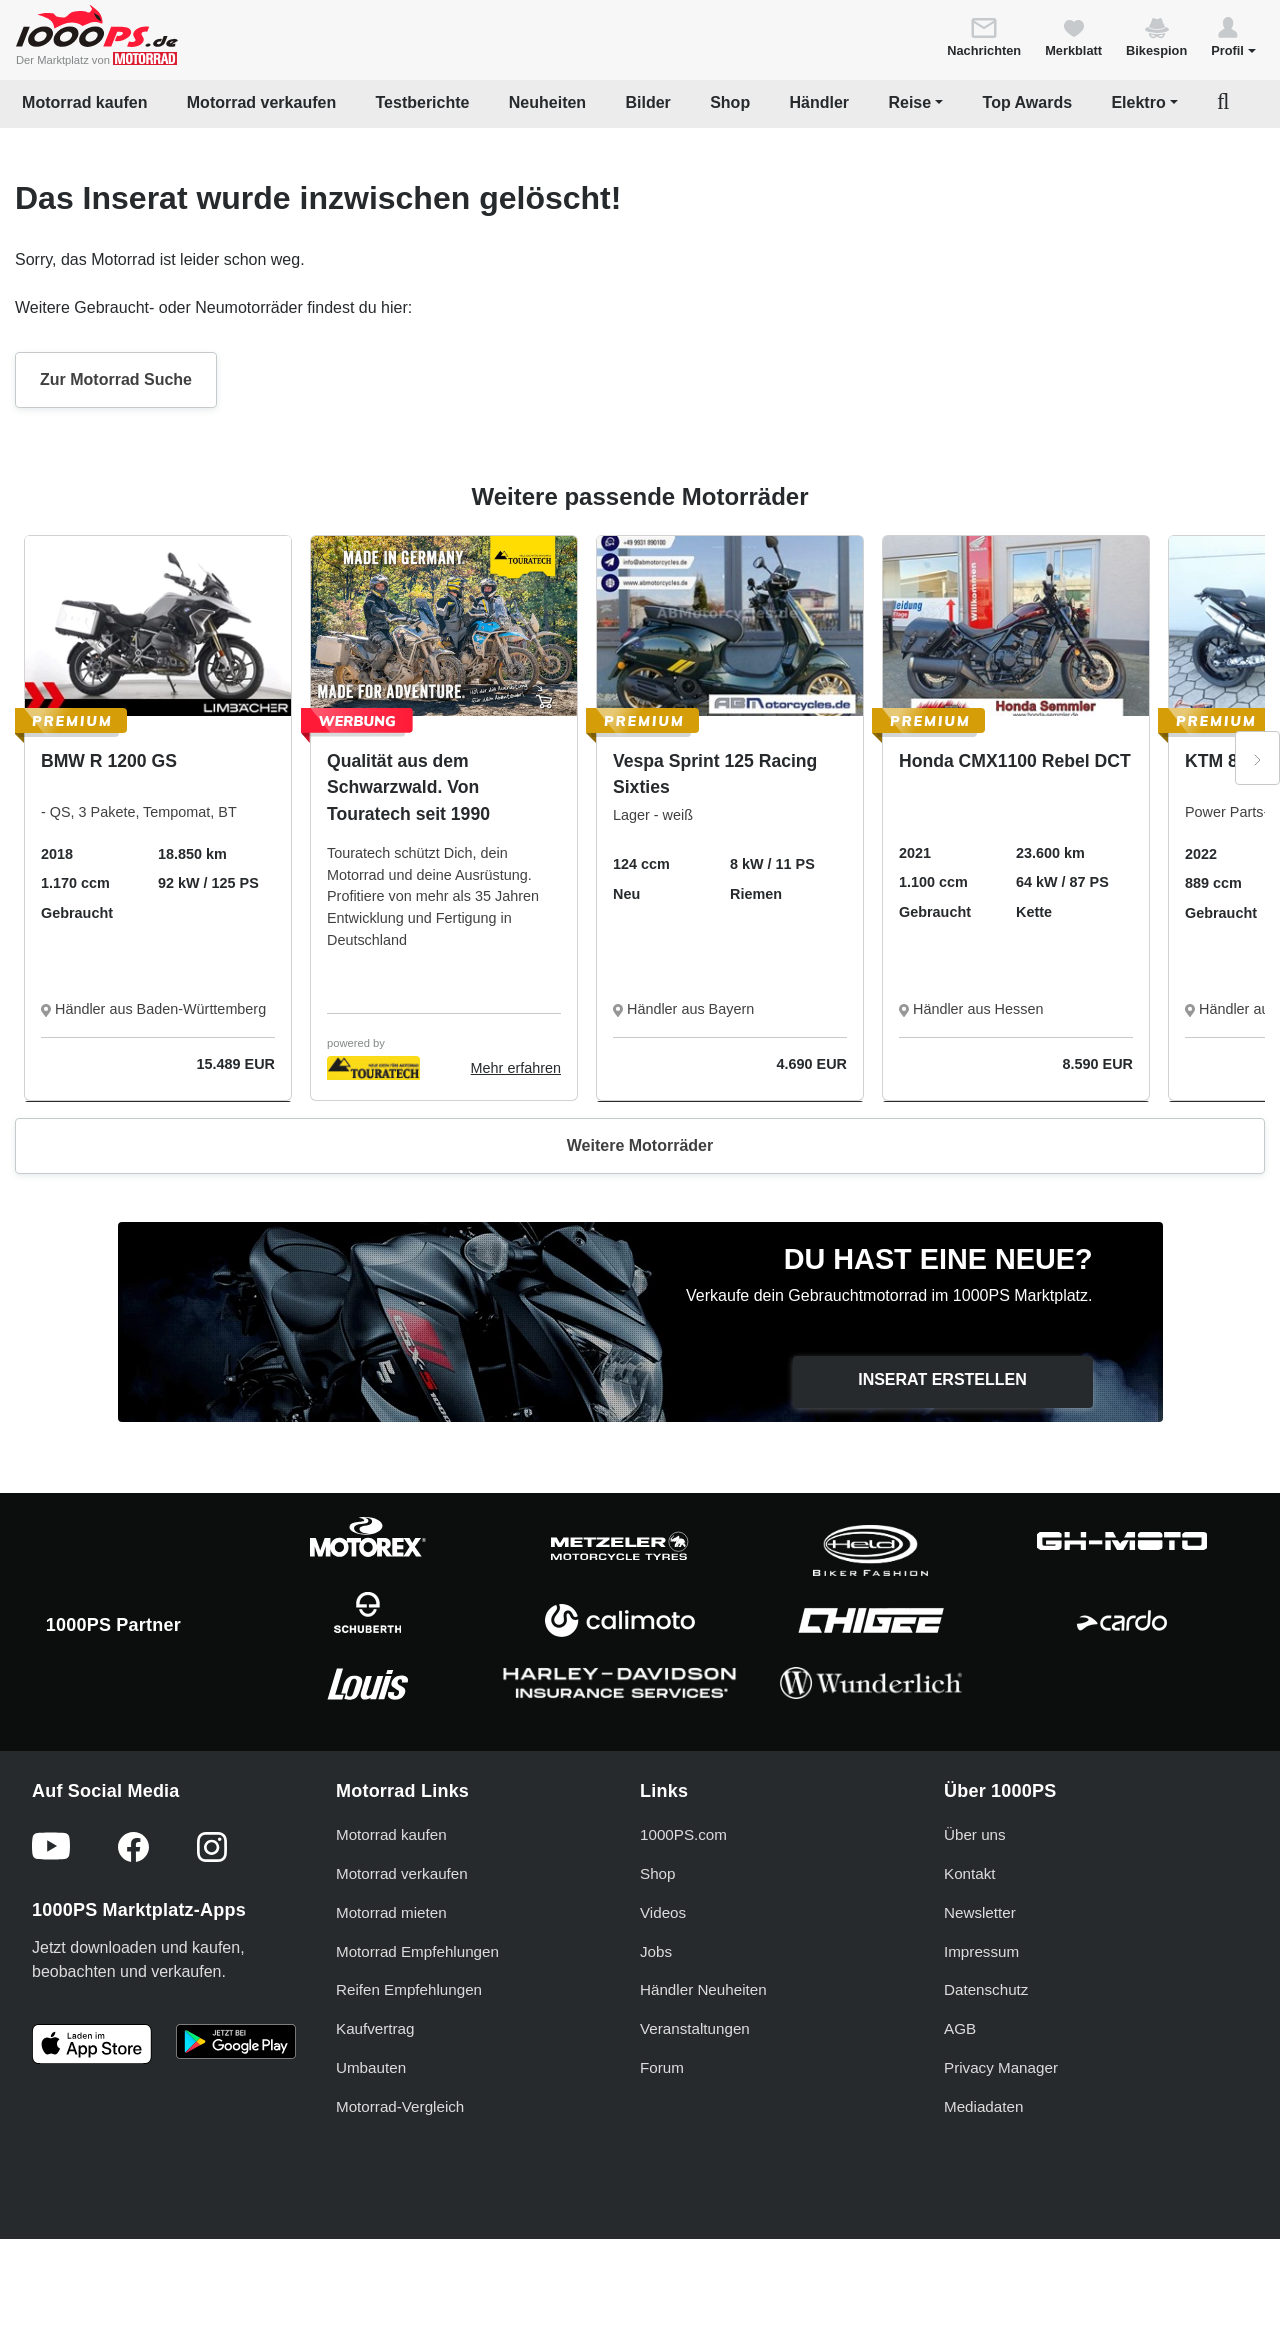 The image size is (1280, 2326). I want to click on Motorrad Empfehlungen, so click(417, 1951).